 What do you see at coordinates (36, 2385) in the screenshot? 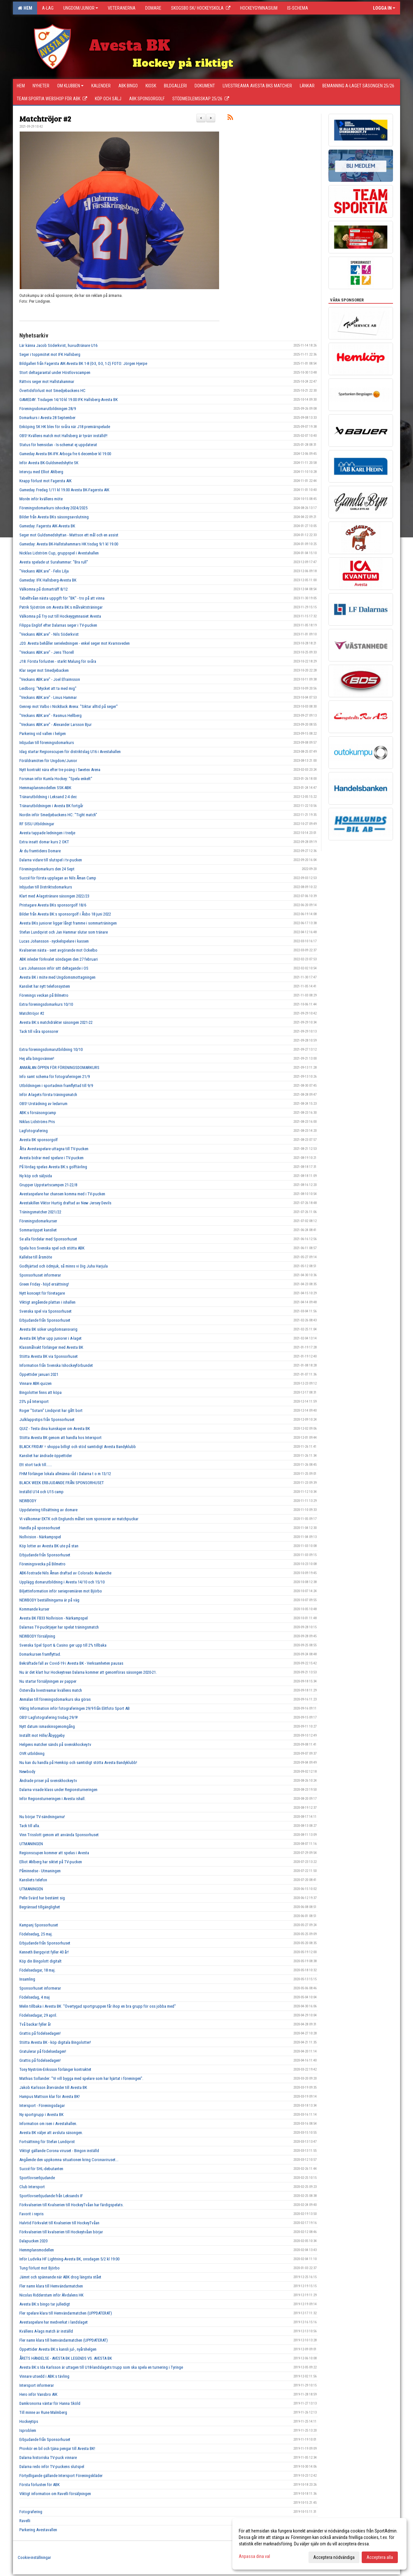
I see `Intersport informerar` at bounding box center [36, 2385].